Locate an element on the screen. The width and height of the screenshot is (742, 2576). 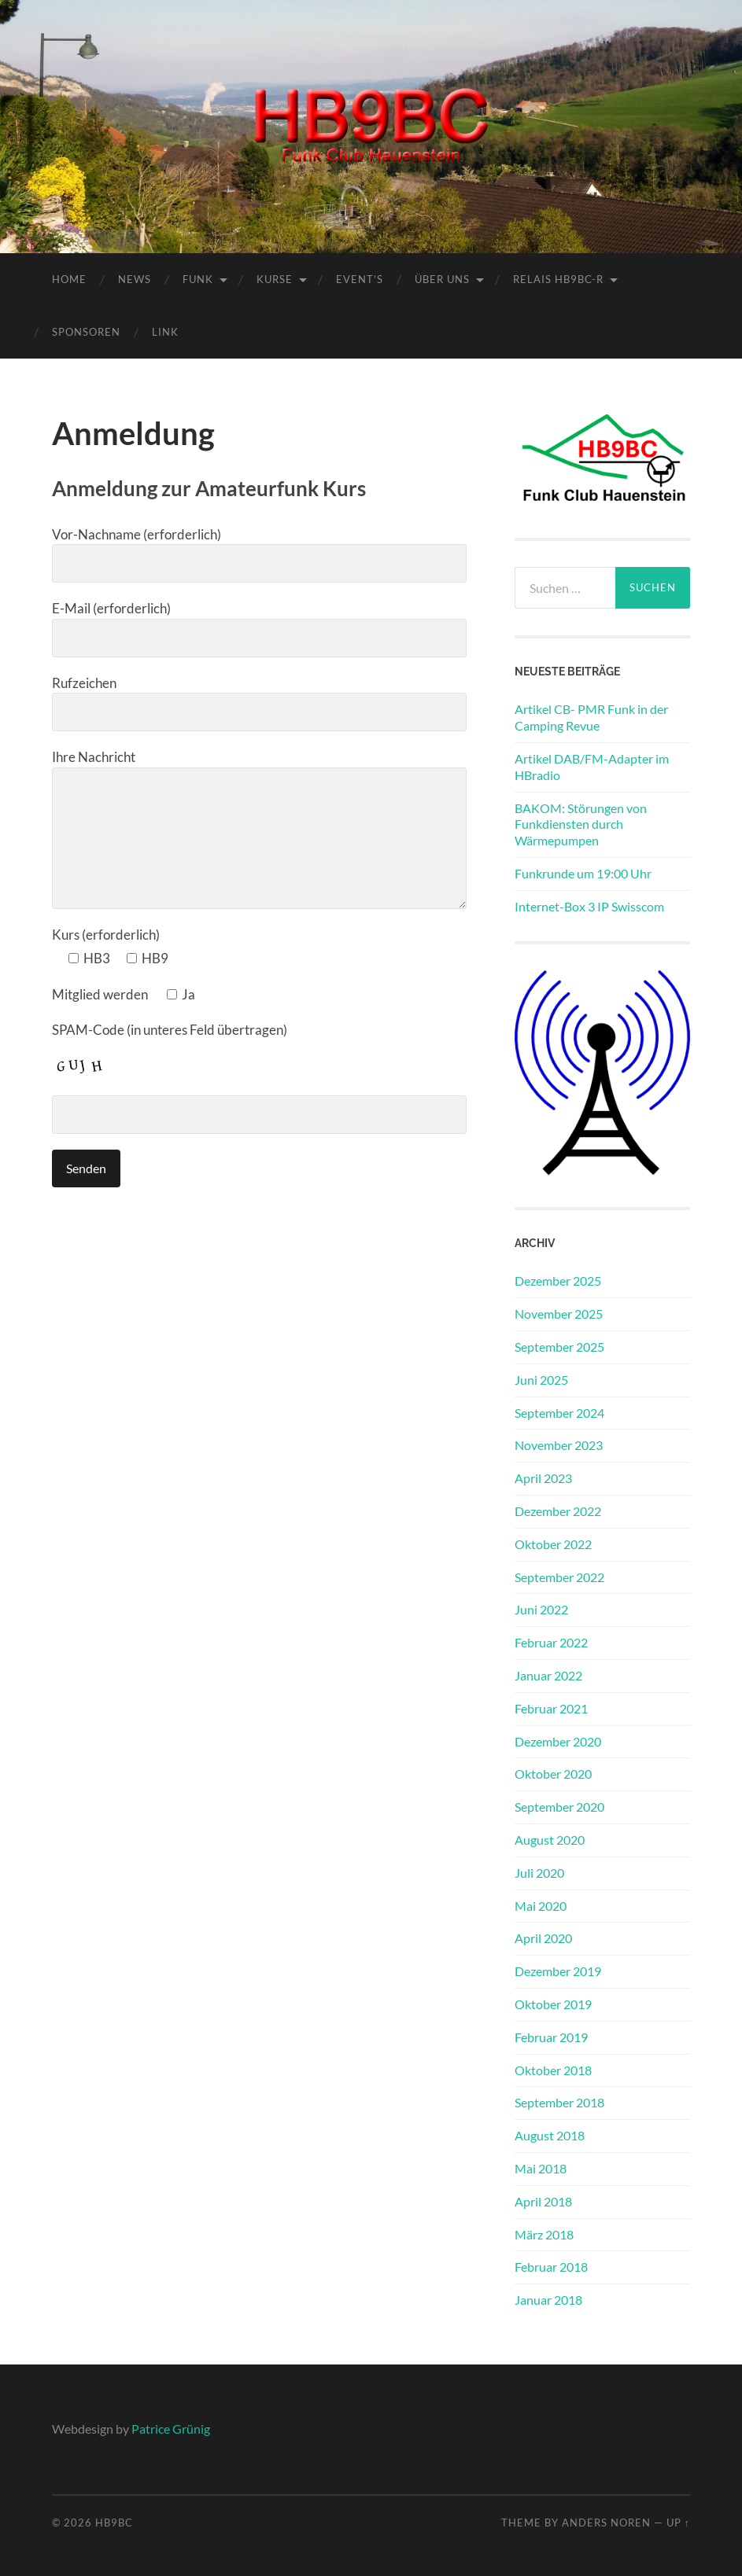
Oktober 2019 is located at coordinates (553, 2003).